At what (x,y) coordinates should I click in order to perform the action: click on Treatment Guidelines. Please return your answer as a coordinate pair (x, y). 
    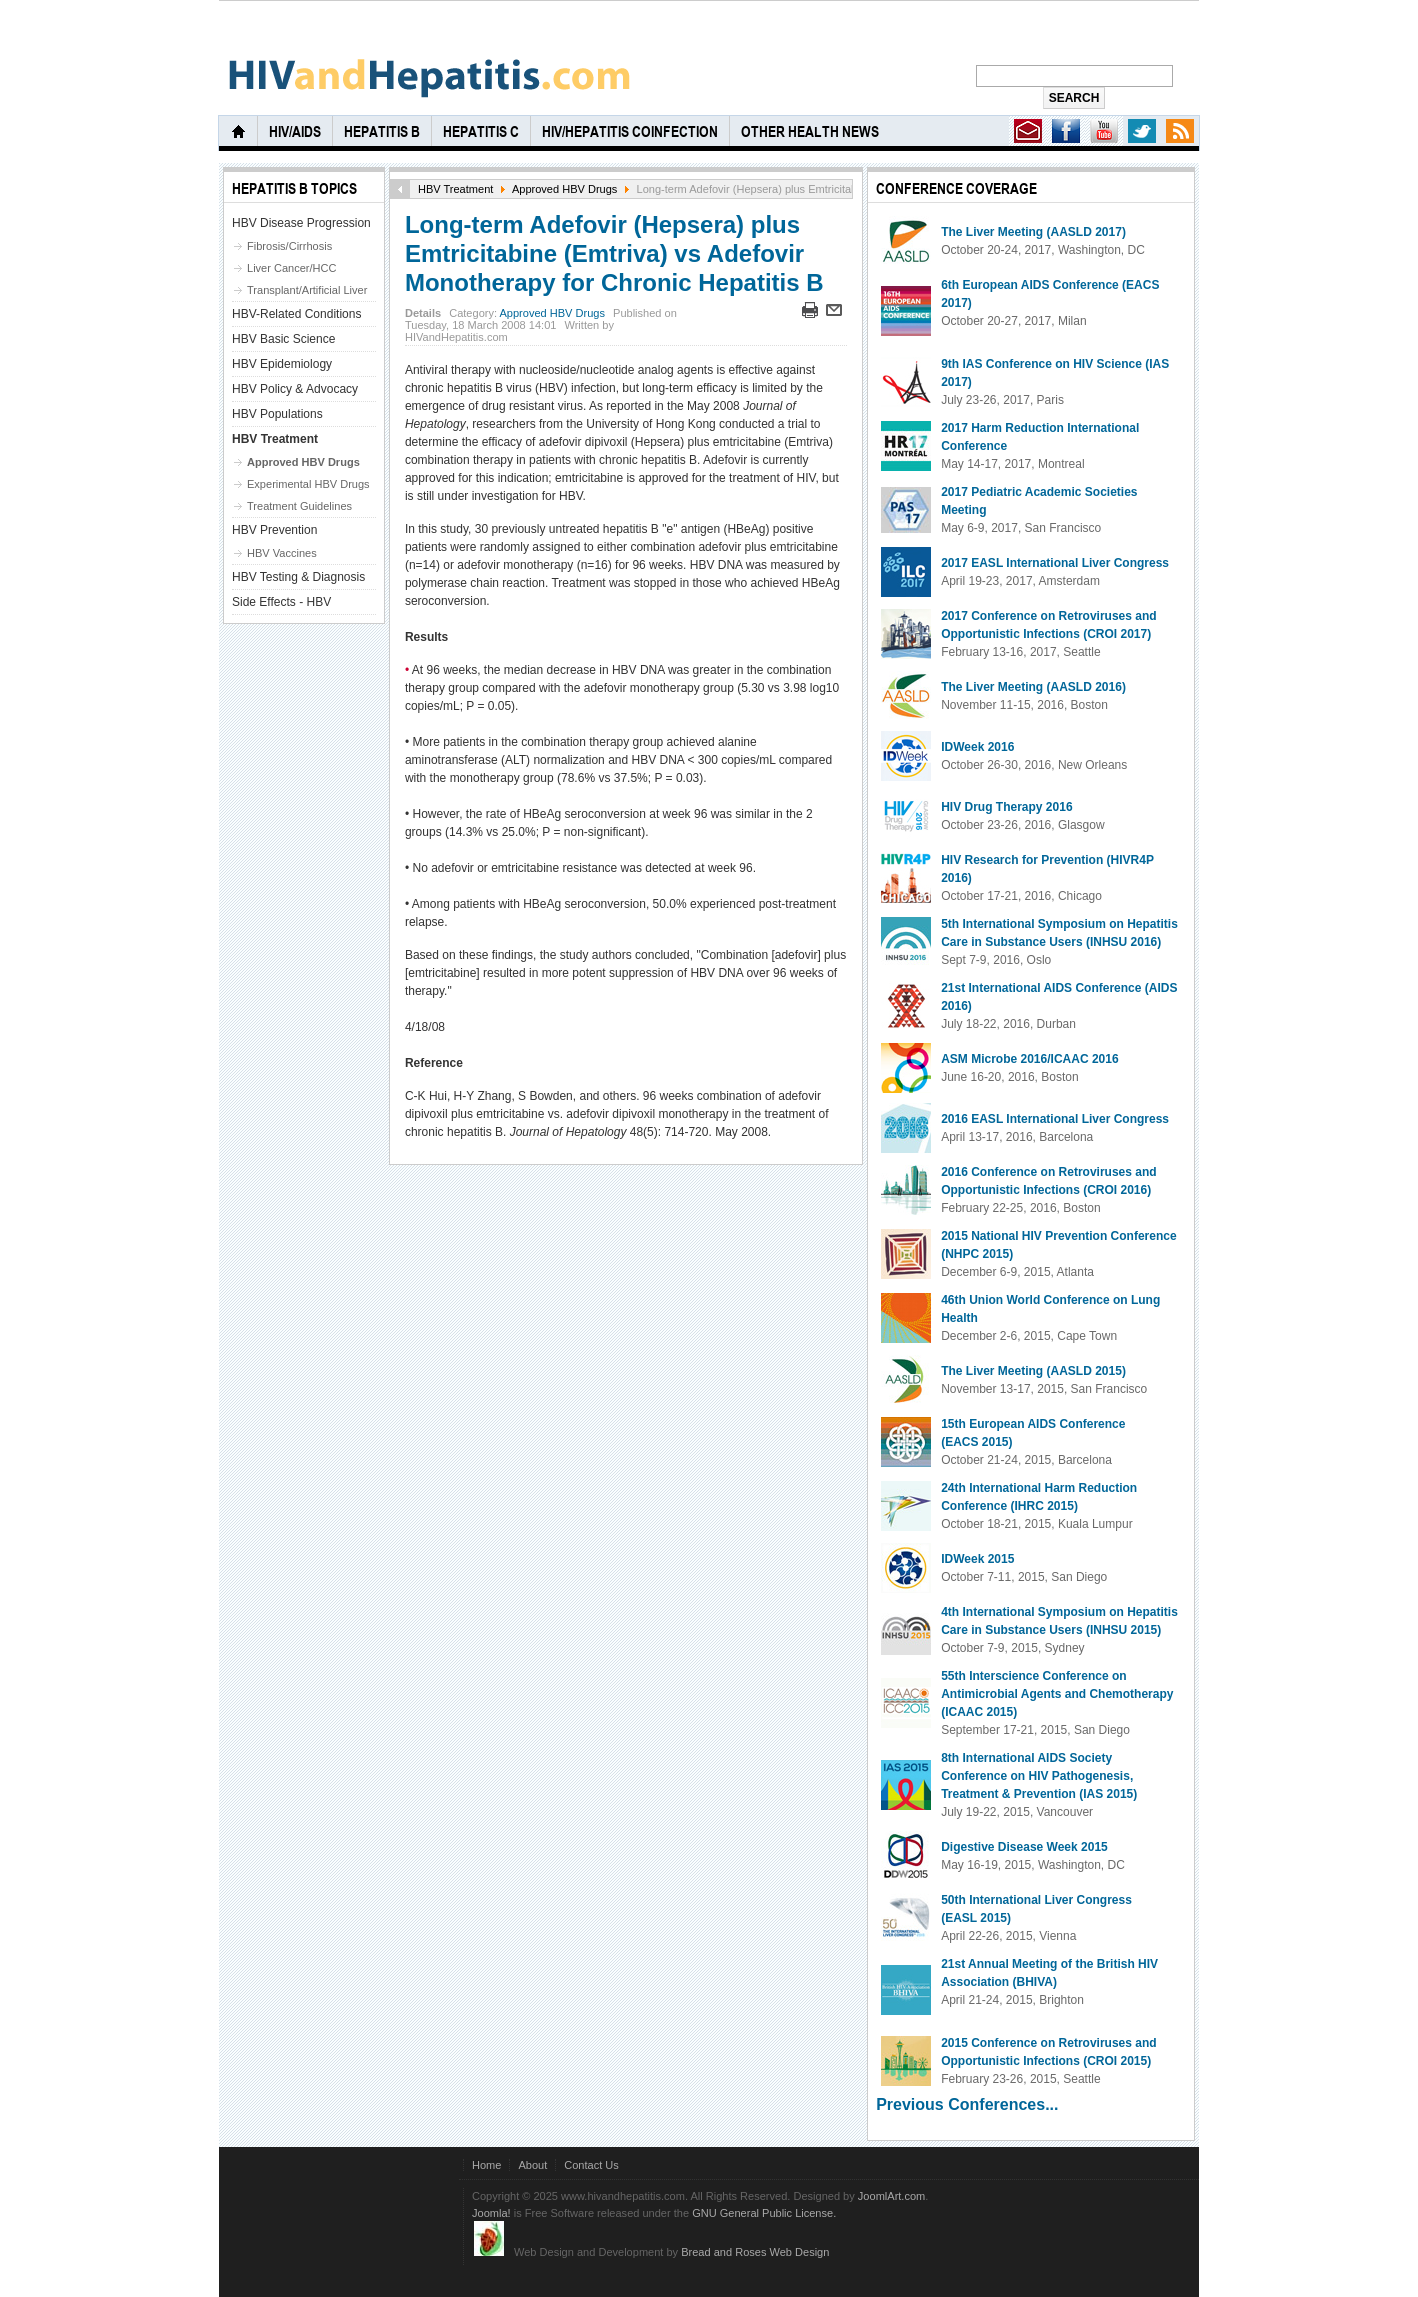
    Looking at the image, I should click on (299, 506).